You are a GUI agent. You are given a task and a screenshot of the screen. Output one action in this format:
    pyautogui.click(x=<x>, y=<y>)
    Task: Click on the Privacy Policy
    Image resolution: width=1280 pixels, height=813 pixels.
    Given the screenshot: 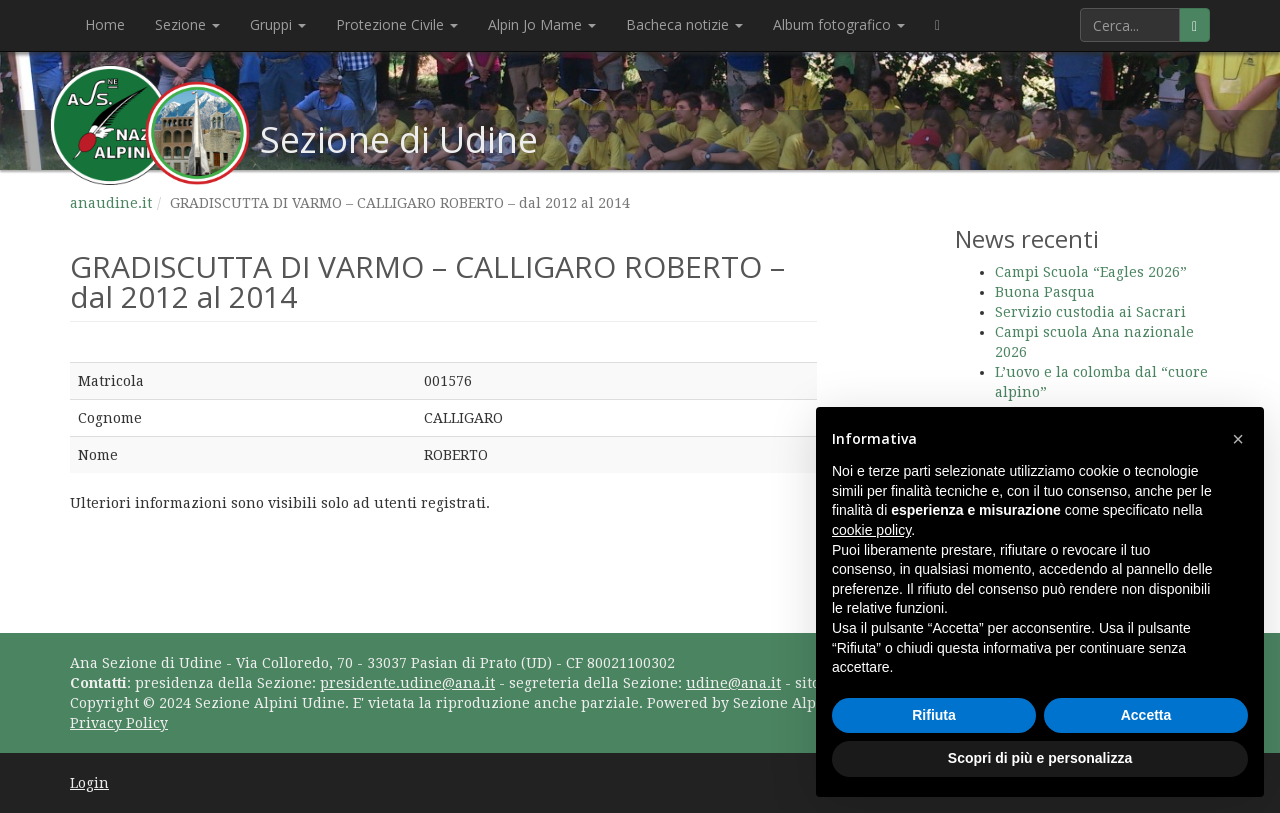 What is the action you would take?
    pyautogui.click(x=119, y=723)
    